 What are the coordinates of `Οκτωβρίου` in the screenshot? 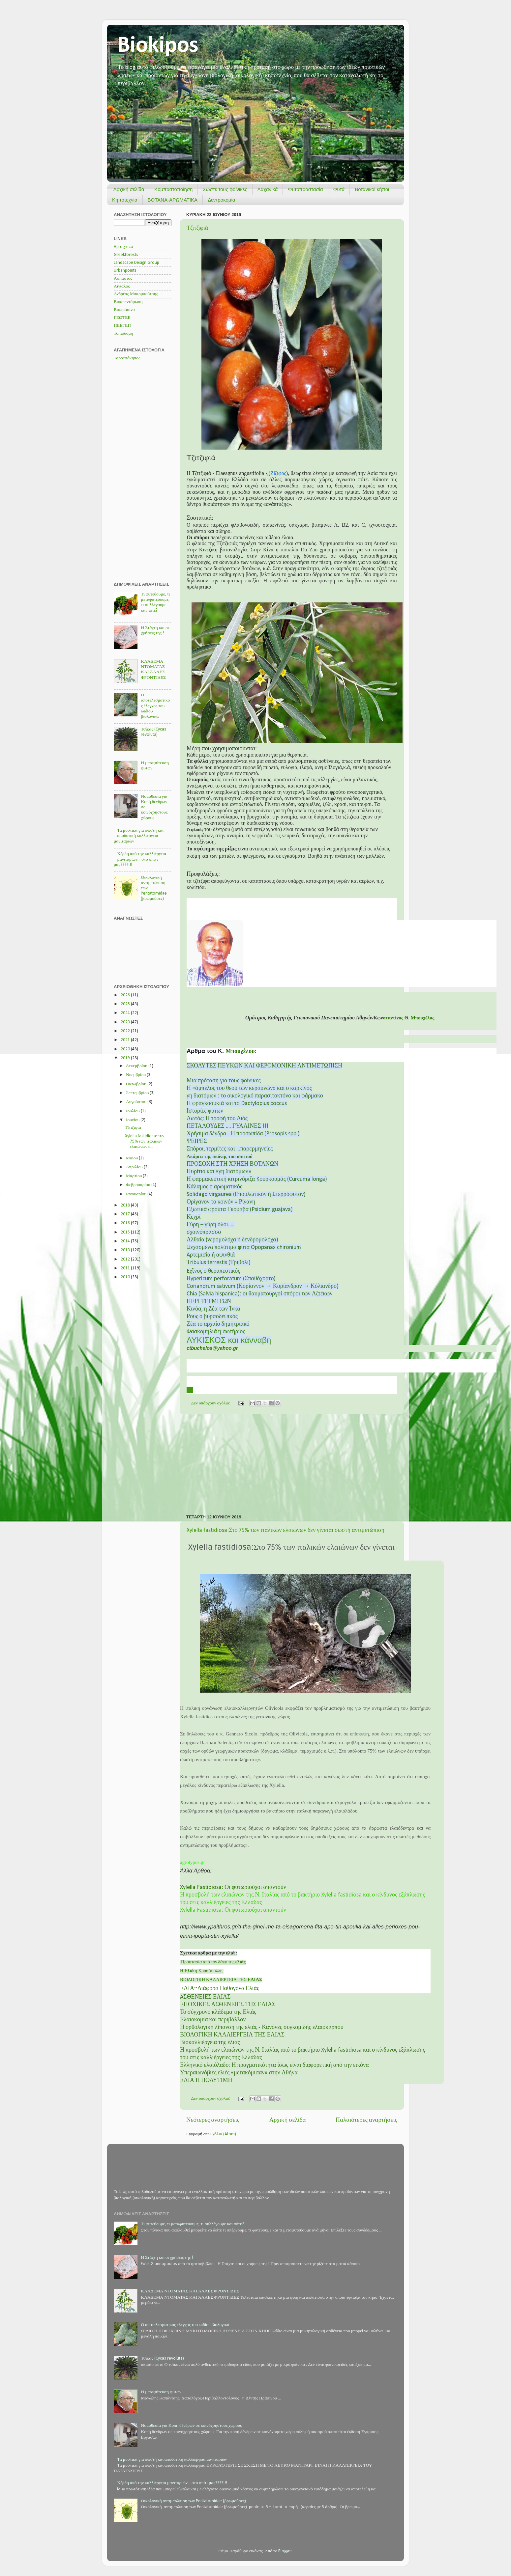 It's located at (136, 1084).